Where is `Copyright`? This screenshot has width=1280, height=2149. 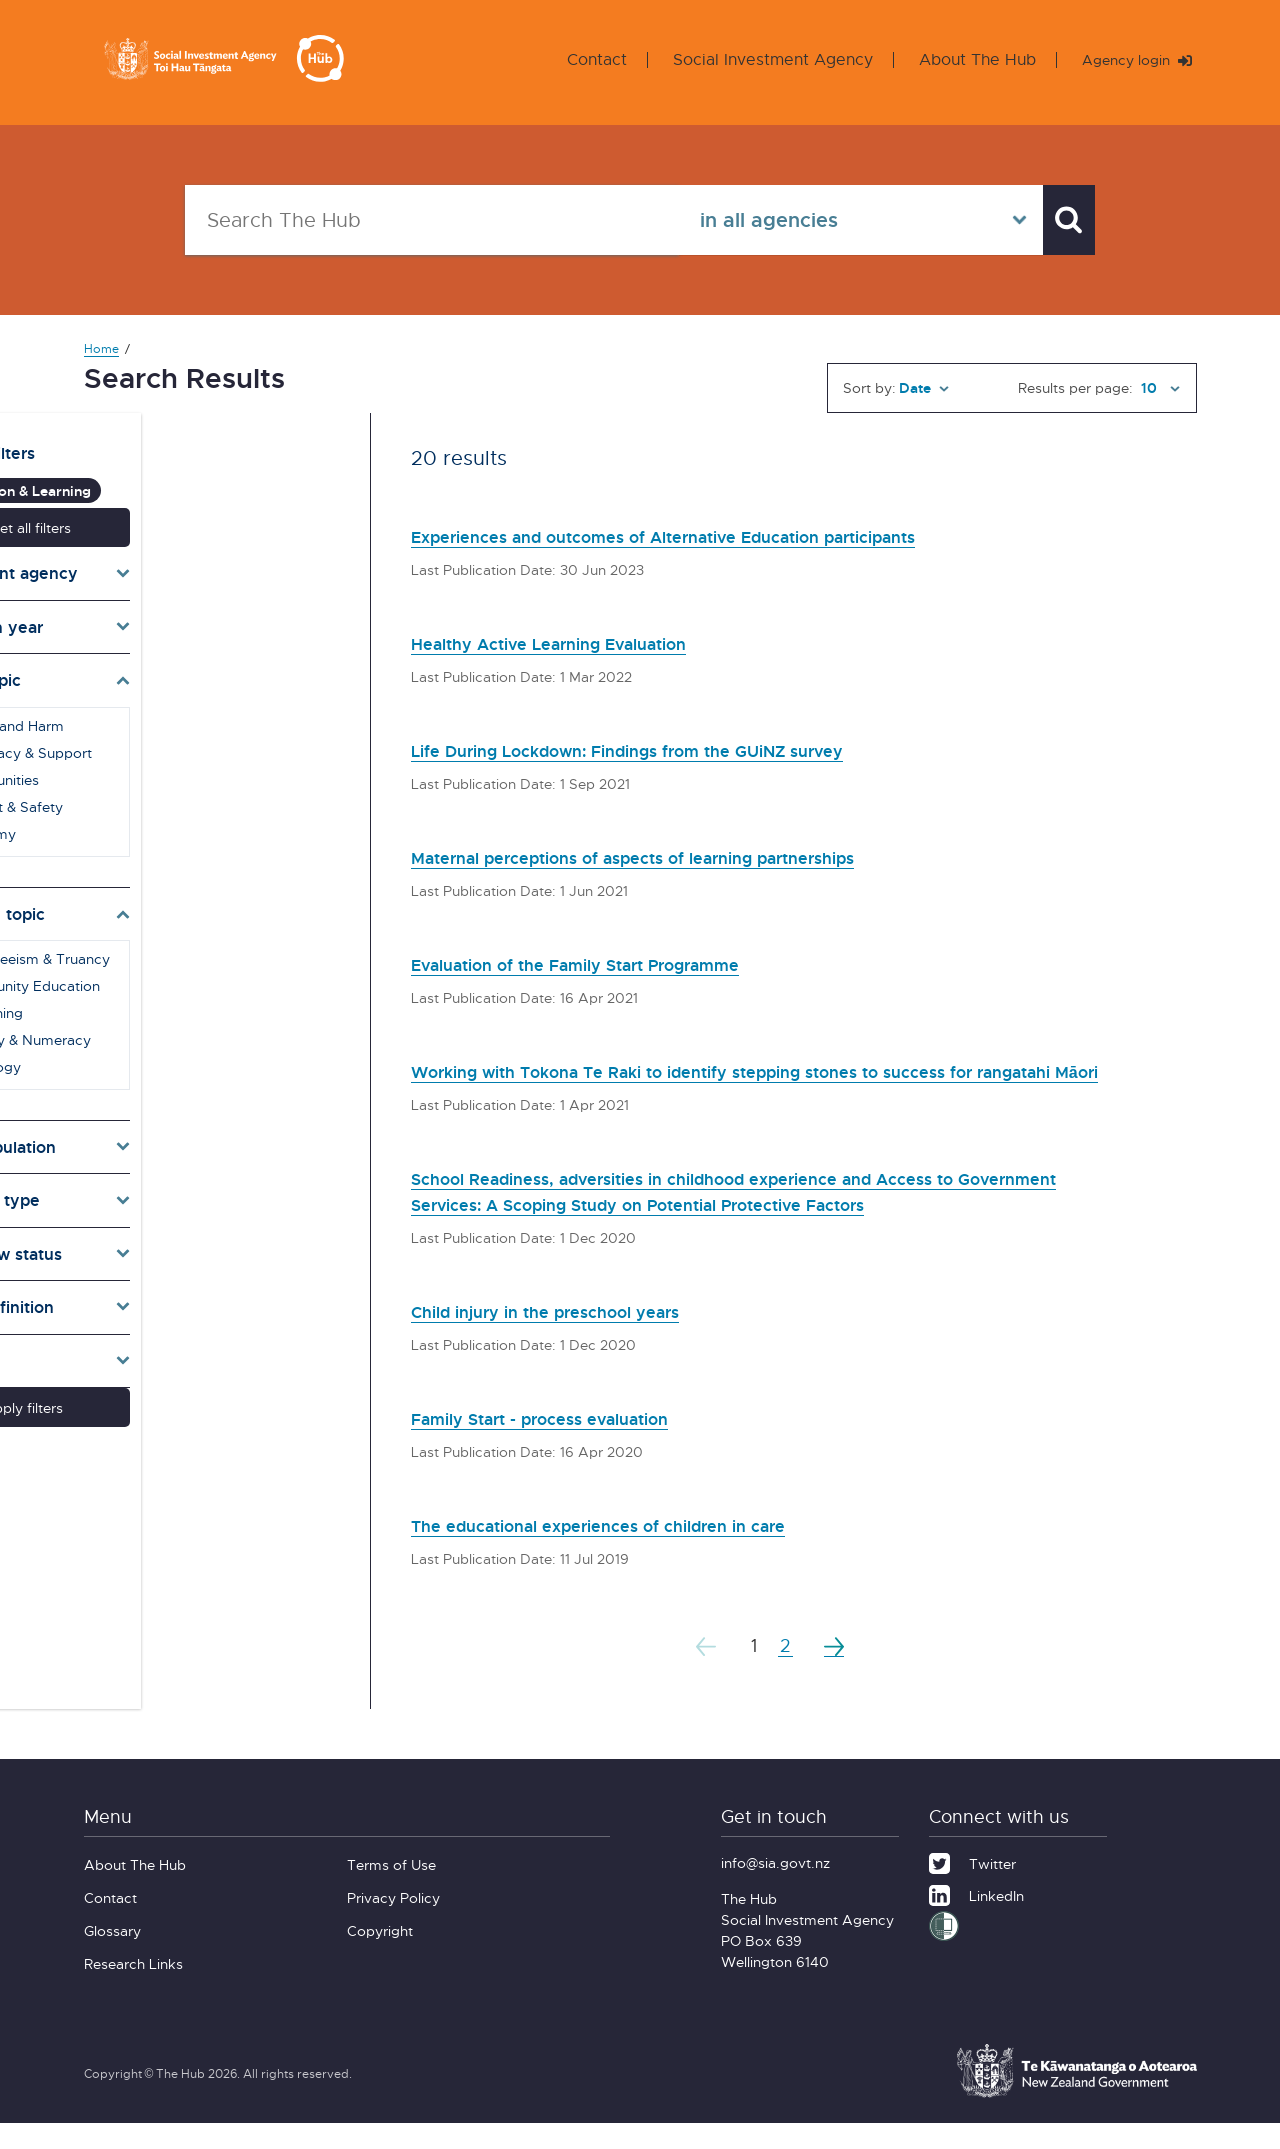 Copyright is located at coordinates (380, 1956).